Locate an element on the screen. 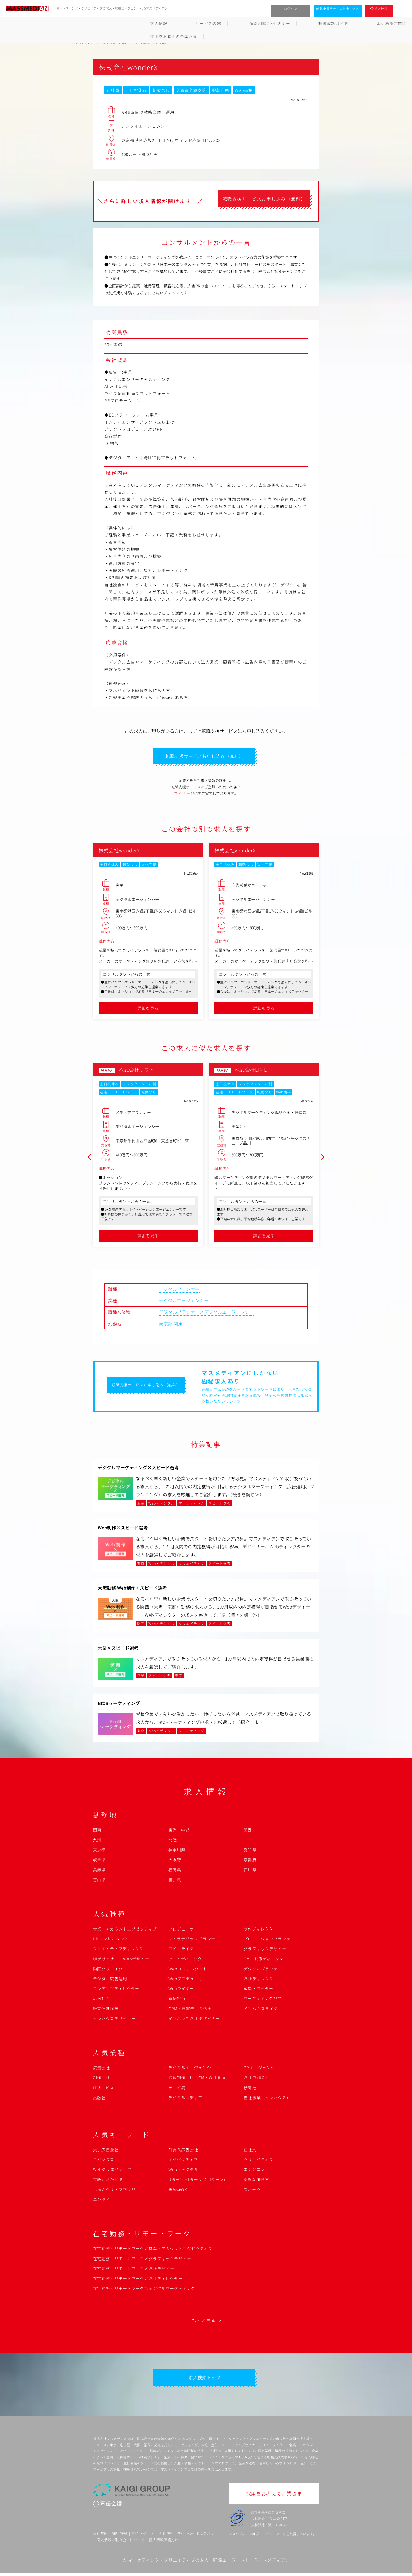 The width and height of the screenshot is (412, 2576). 広告会社 is located at coordinates (101, 2069).